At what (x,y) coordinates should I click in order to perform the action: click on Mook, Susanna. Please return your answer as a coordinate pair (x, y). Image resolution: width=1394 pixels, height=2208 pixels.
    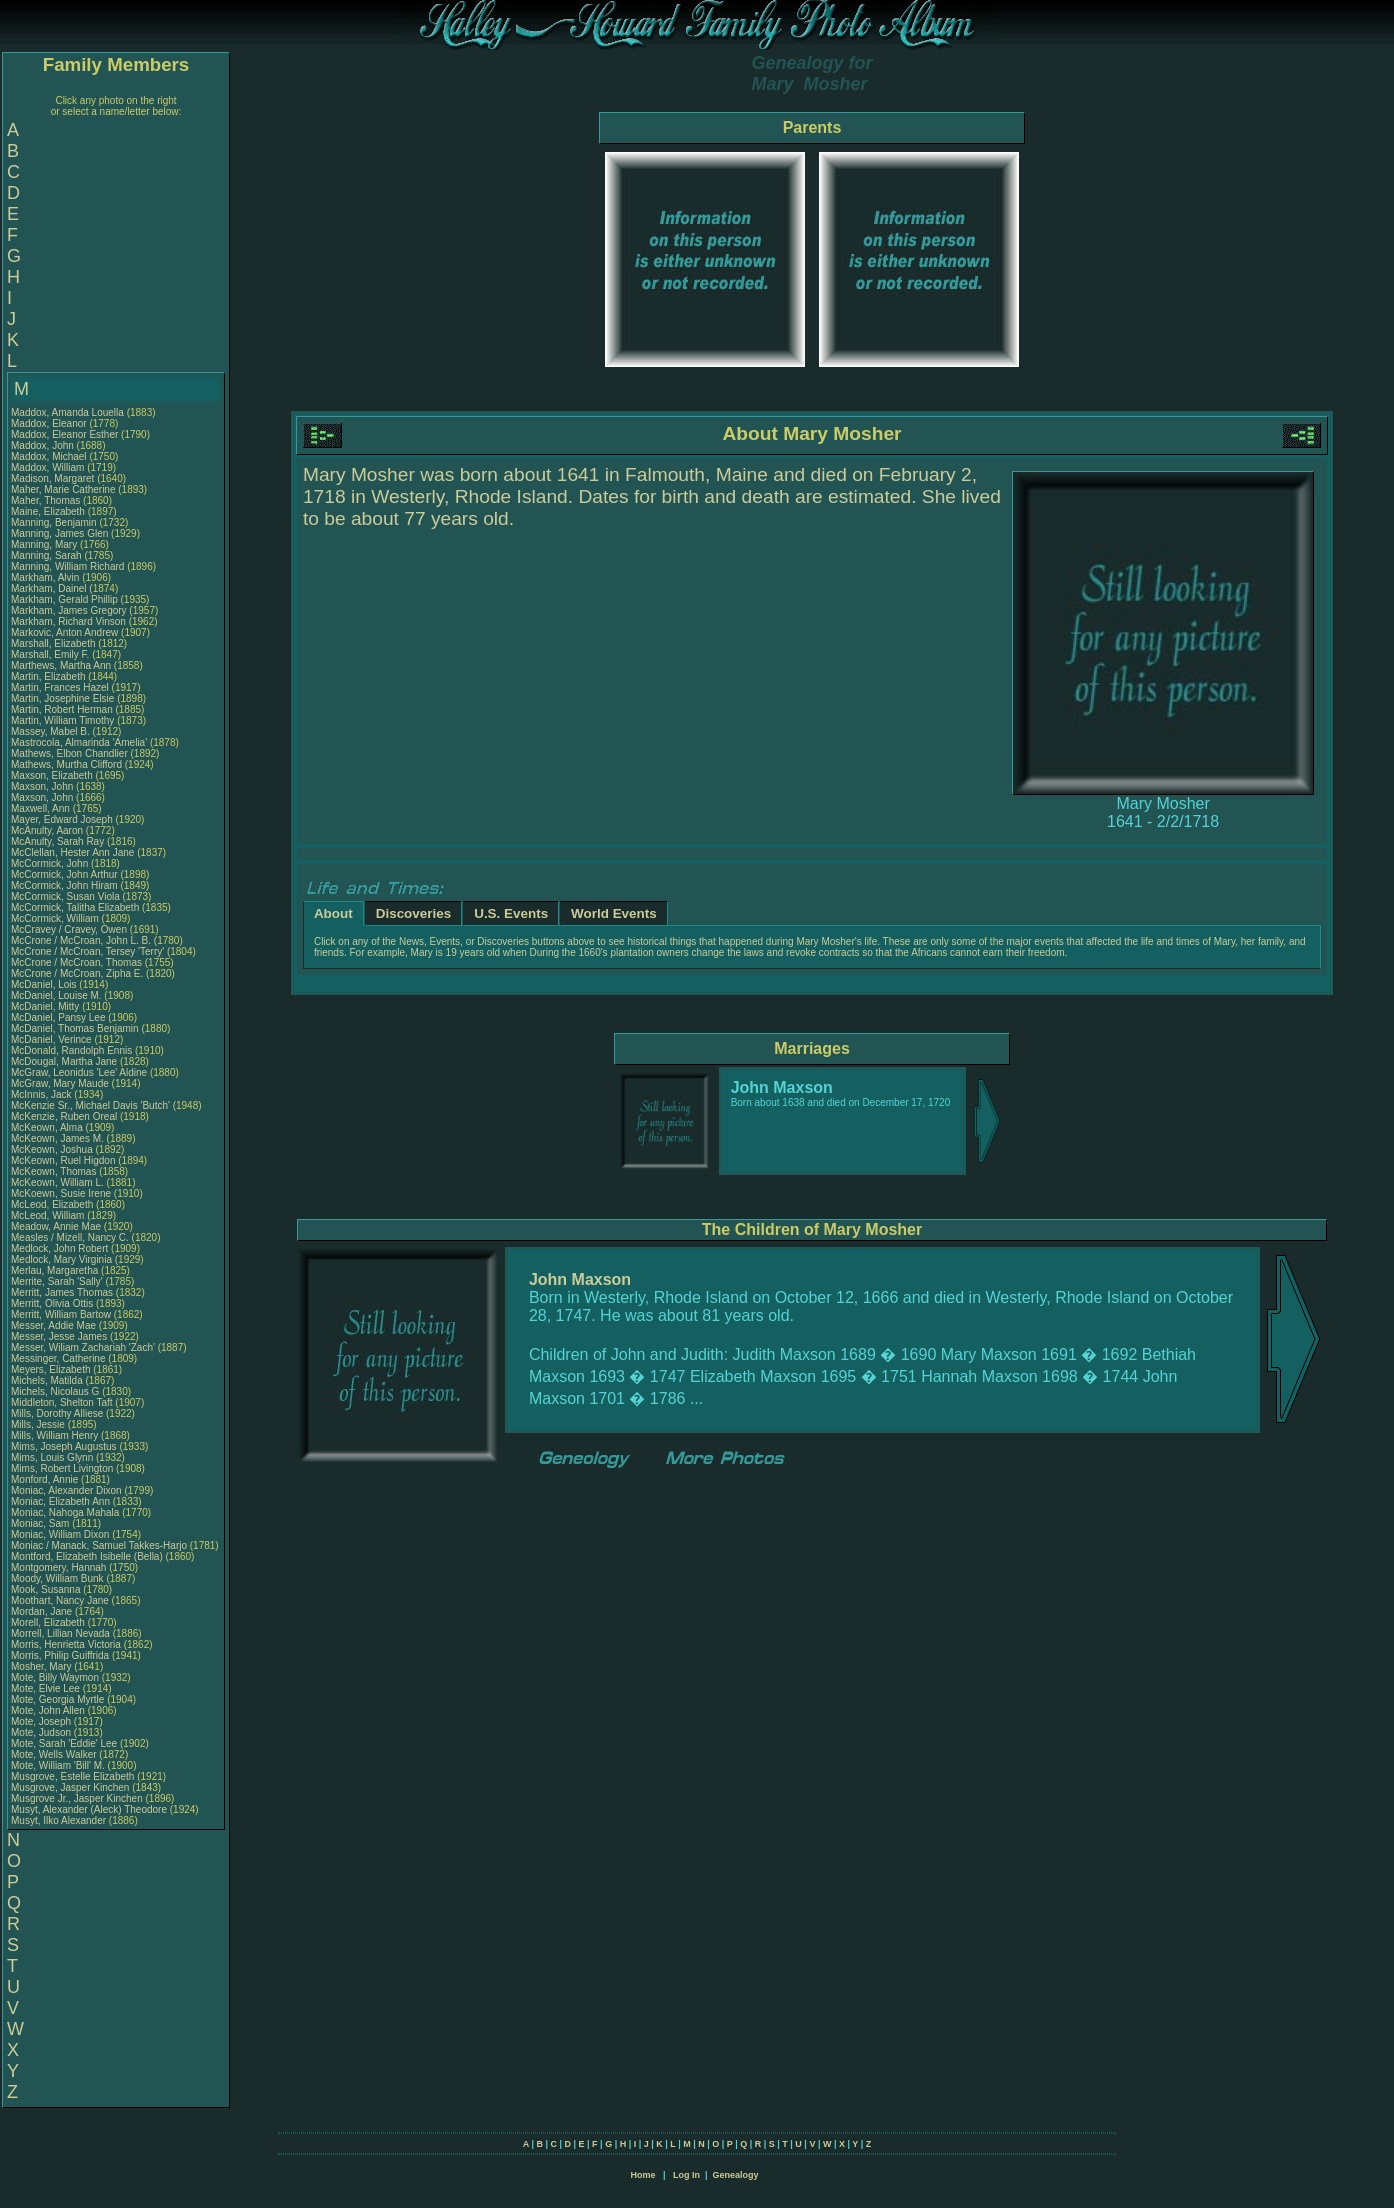
    Looking at the image, I should click on (47, 1589).